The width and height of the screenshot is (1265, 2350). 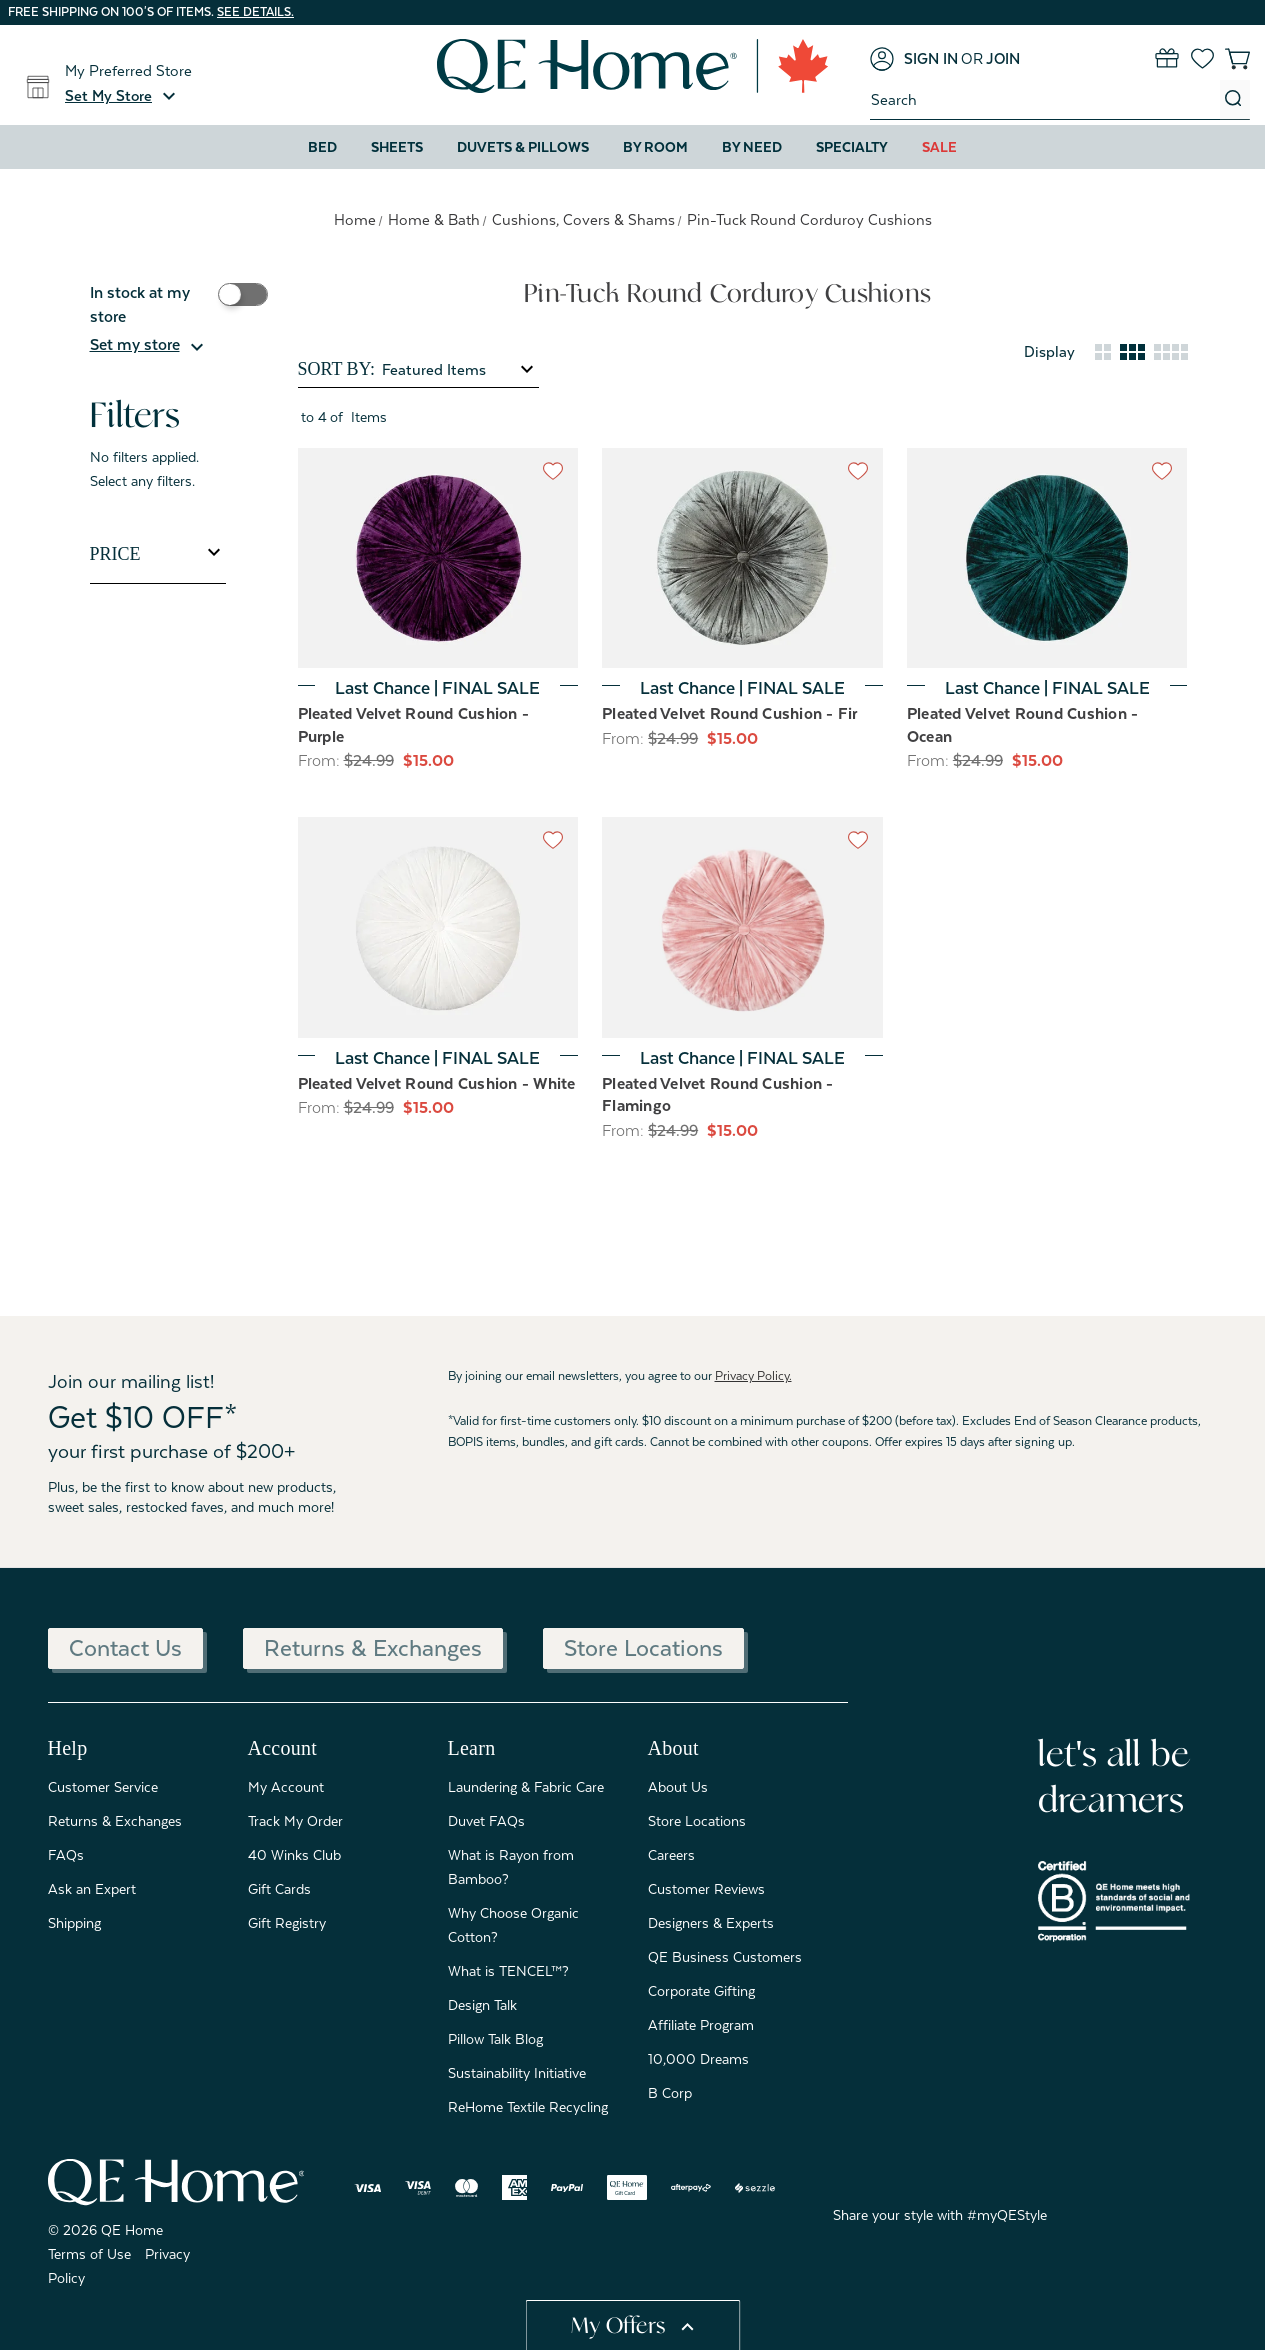 What do you see at coordinates (671, 1855) in the screenshot?
I see `Careers` at bounding box center [671, 1855].